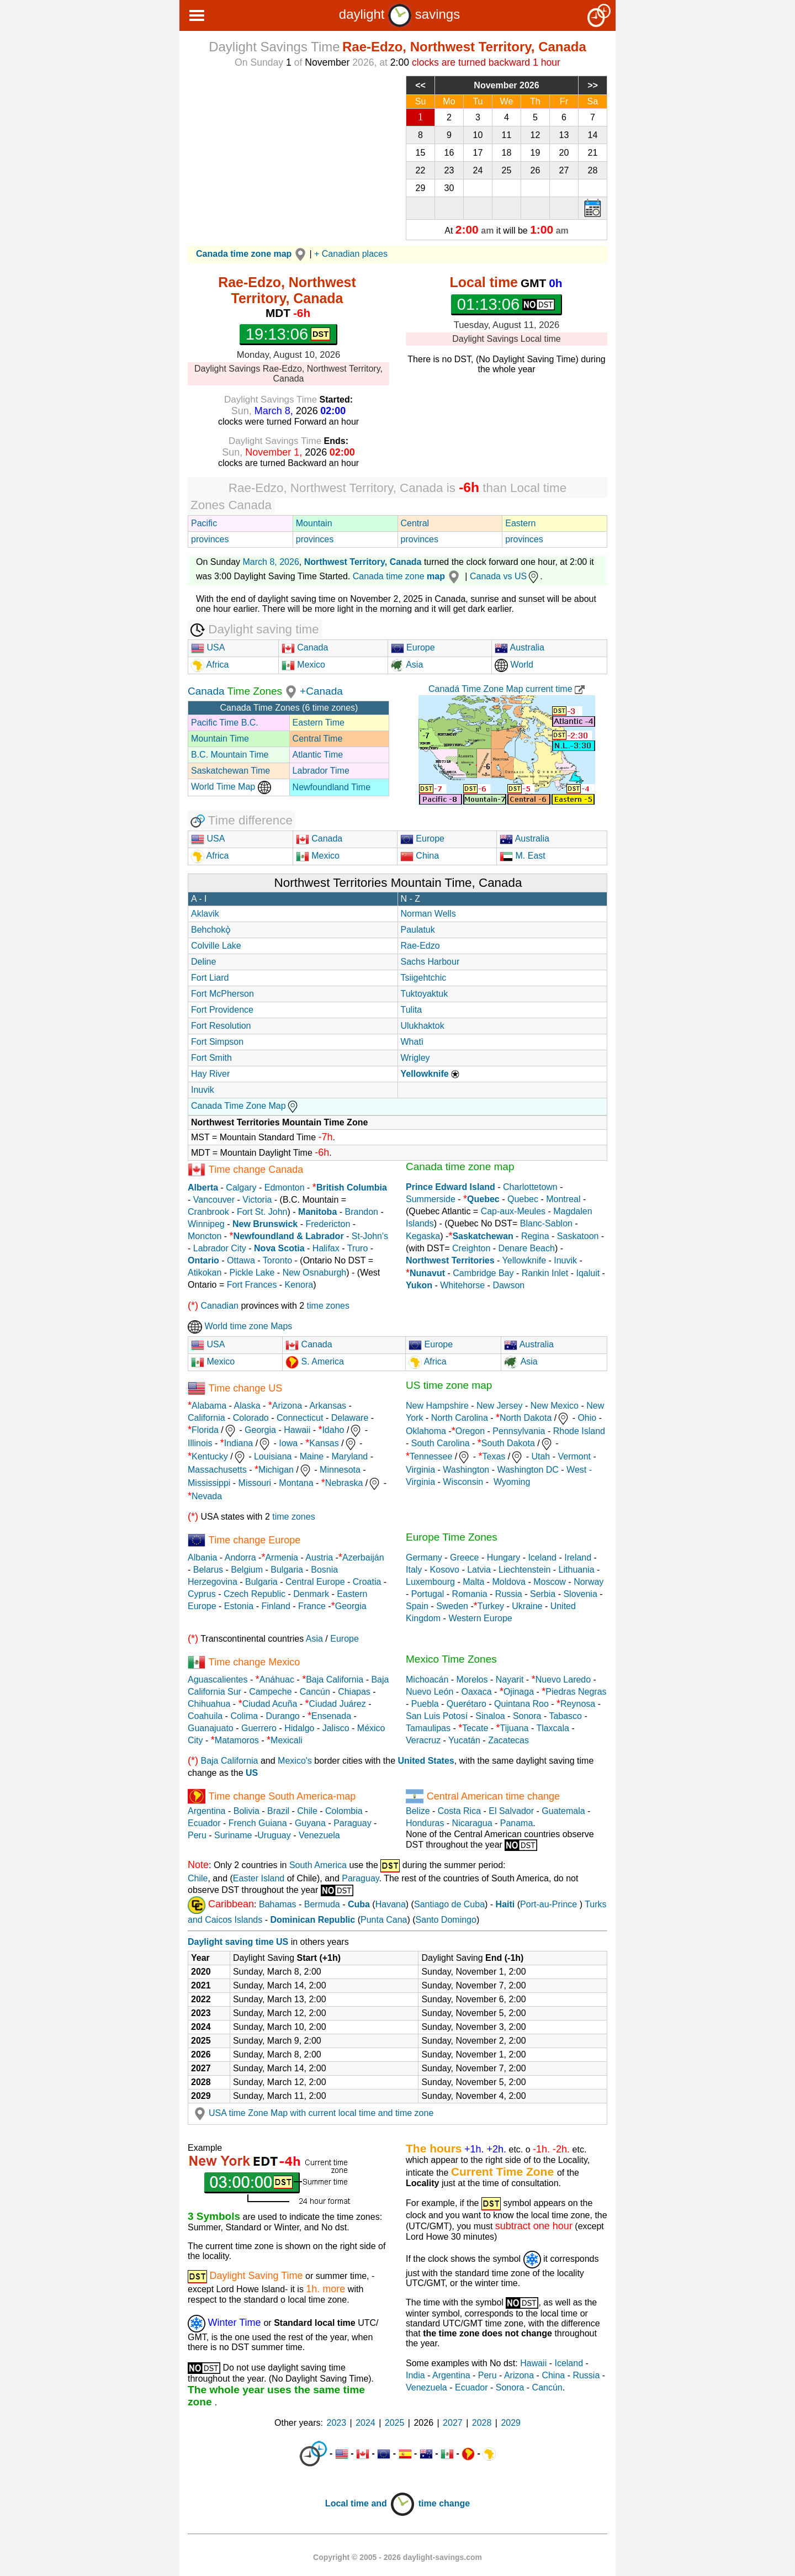 The height and width of the screenshot is (2576, 795). Describe the element at coordinates (577, 1557) in the screenshot. I see `Ireland` at that location.